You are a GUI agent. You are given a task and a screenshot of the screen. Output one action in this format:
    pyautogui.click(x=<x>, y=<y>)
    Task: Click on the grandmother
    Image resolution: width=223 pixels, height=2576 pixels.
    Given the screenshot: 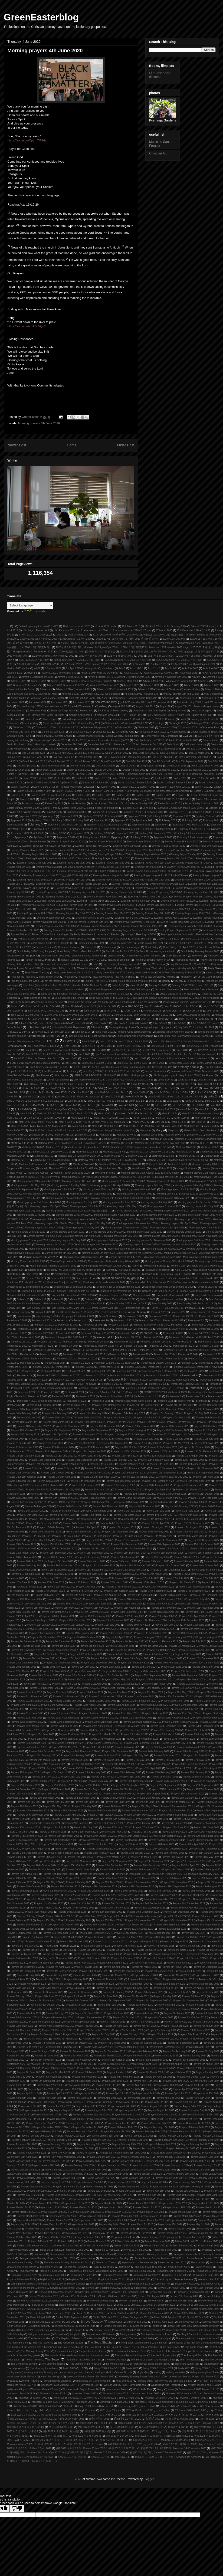 What is the action you would take?
    pyautogui.click(x=114, y=955)
    